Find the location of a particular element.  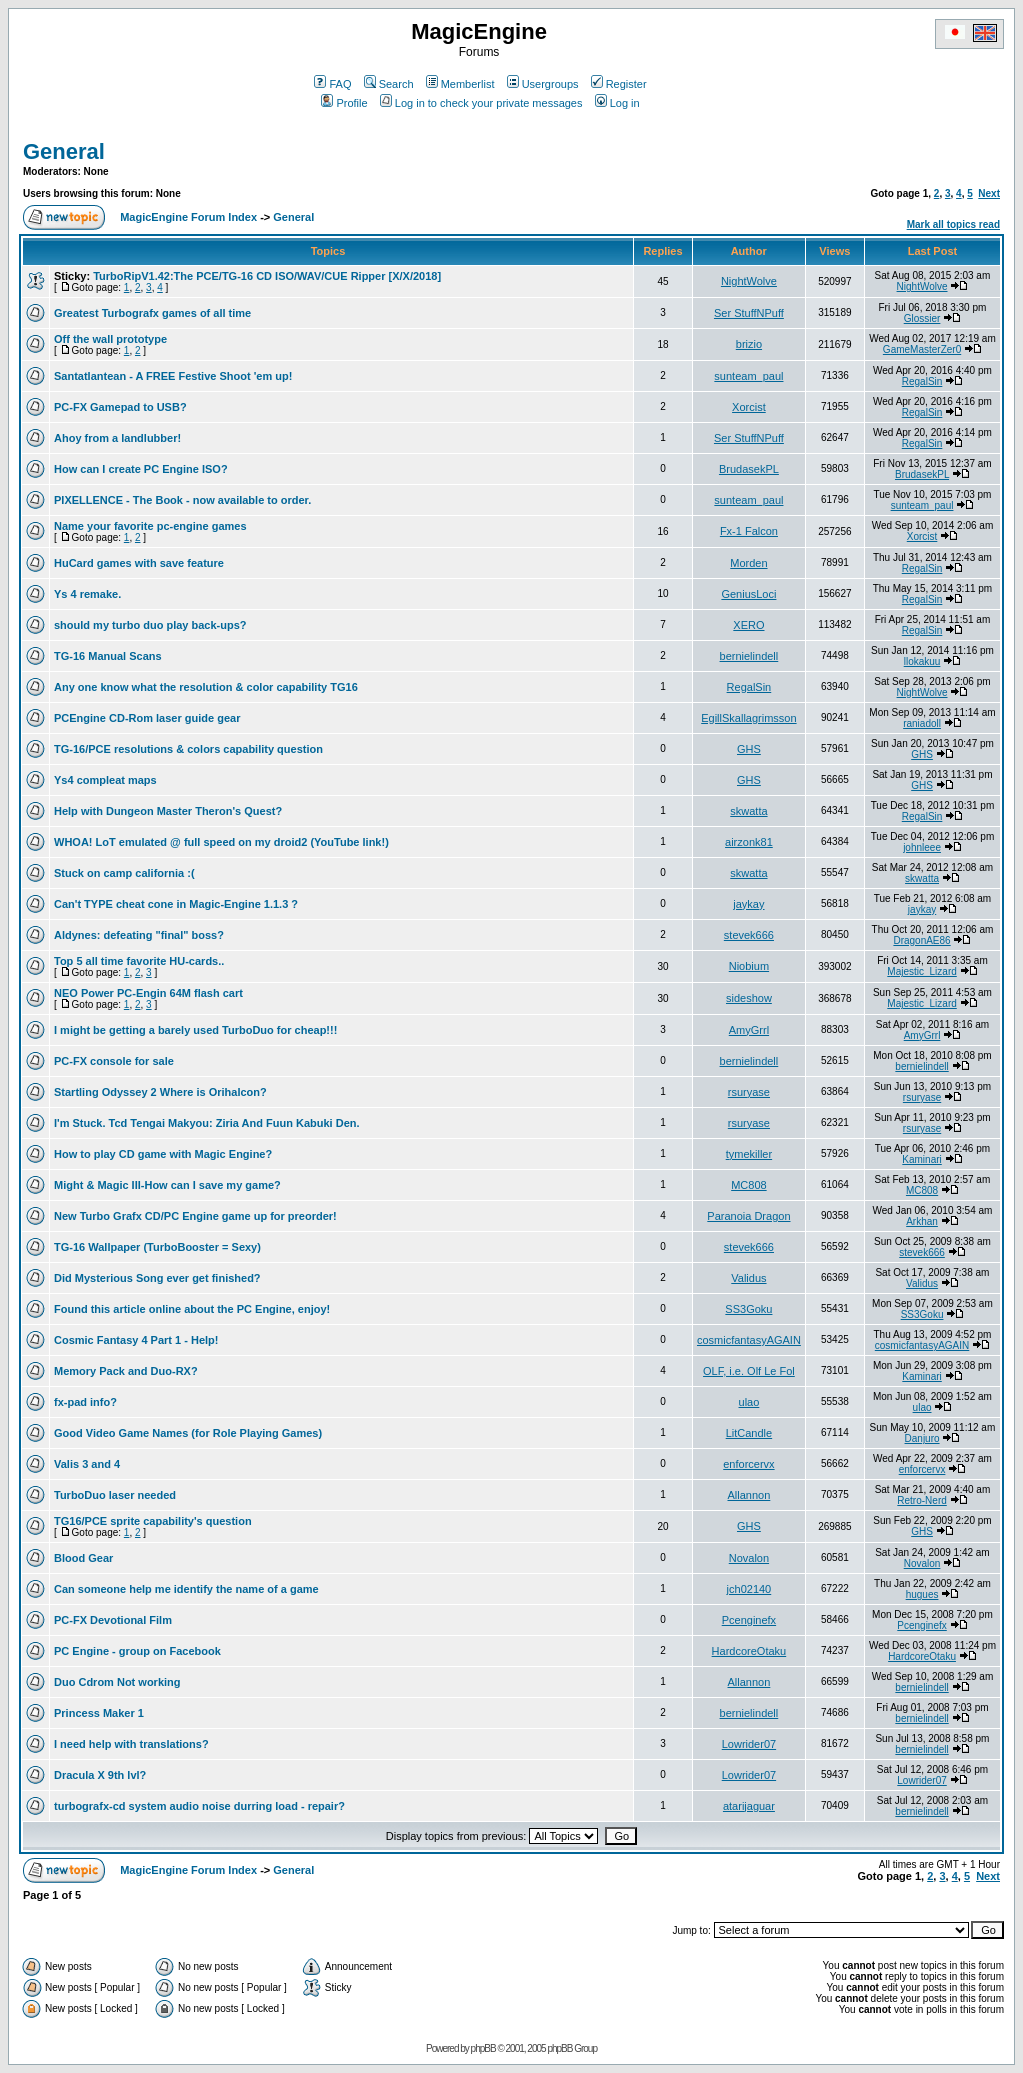

PC Engine - group on Facebook is located at coordinates (137, 1651).